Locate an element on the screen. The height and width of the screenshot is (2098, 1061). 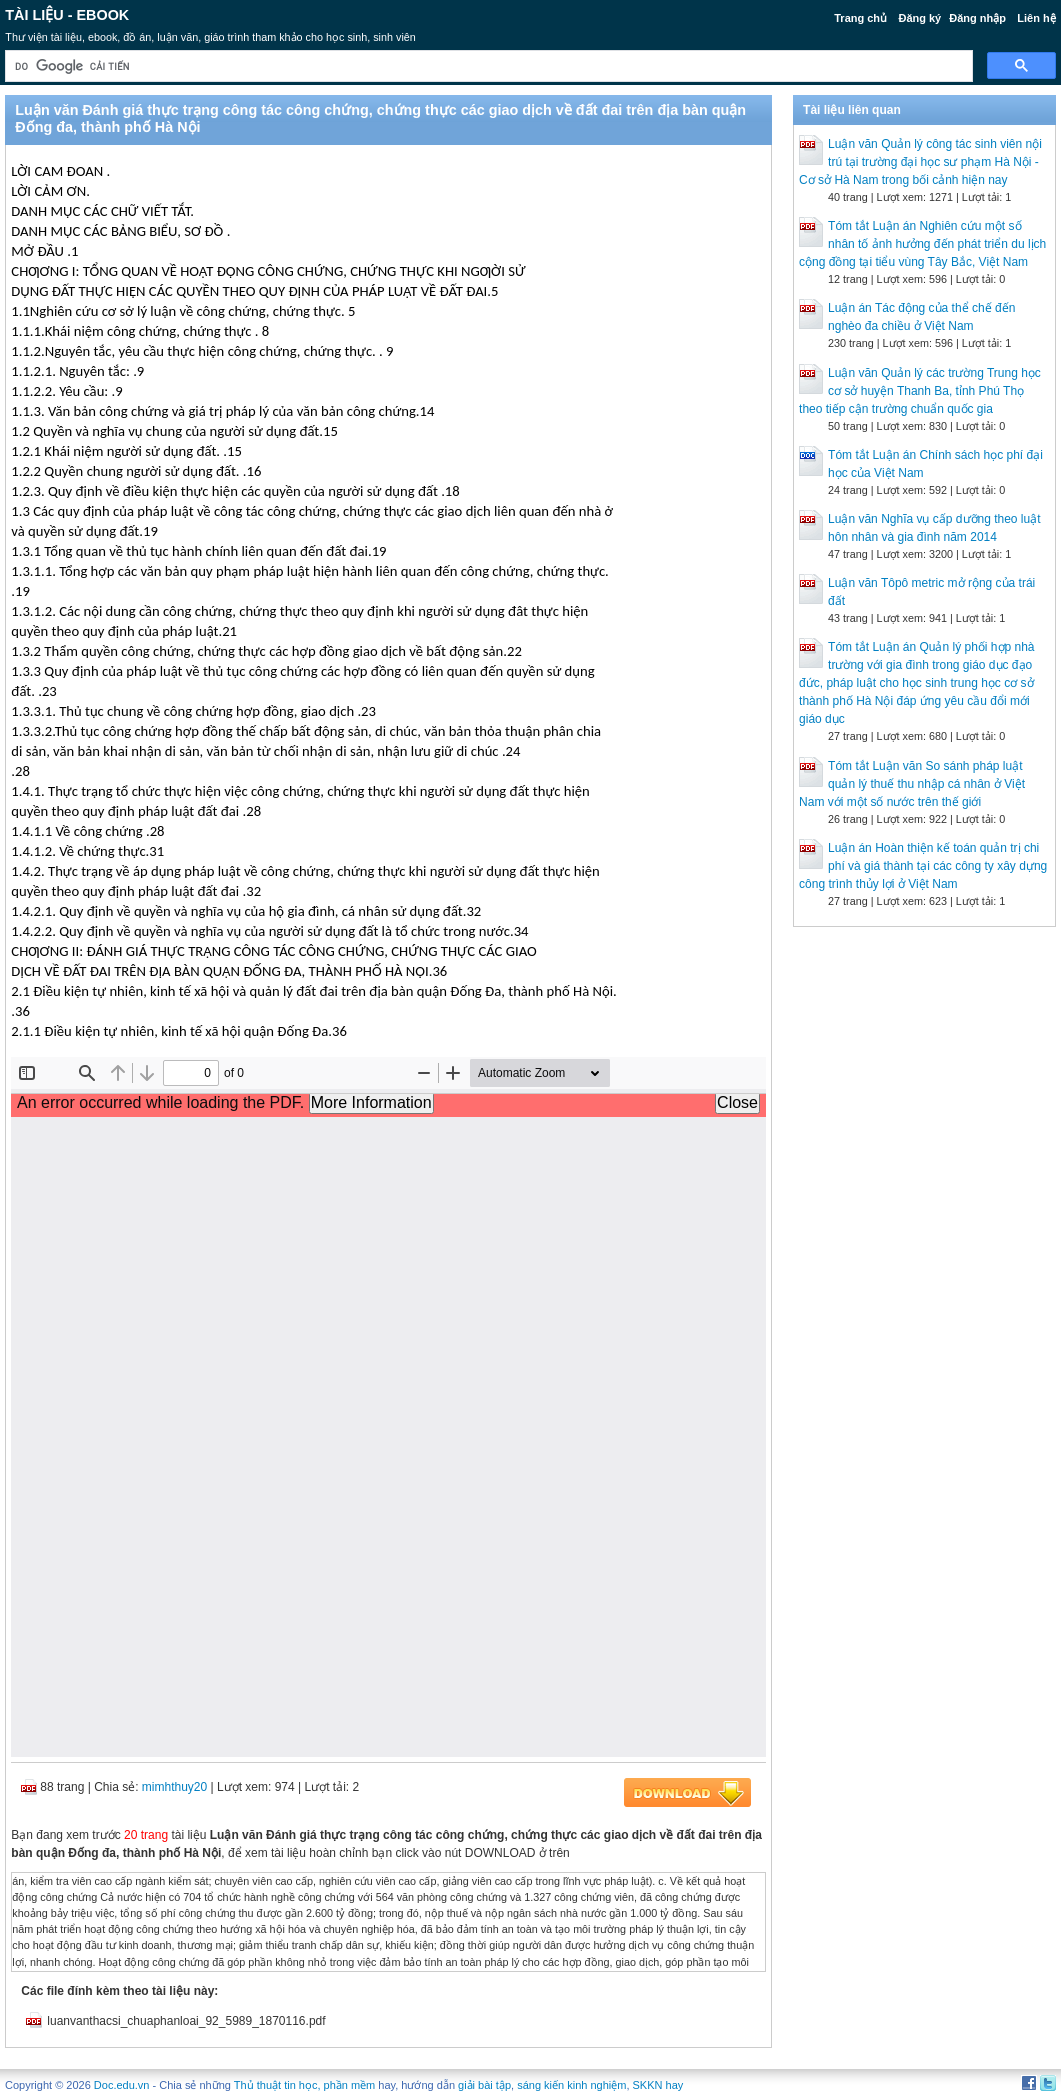
Luận văn Quản lý các trường Trung học cơ sở huyện Thanh Ba, tỉnh Phú Thọ theo tiếp cận trường chuẩn quốc gia is located at coordinates (920, 391).